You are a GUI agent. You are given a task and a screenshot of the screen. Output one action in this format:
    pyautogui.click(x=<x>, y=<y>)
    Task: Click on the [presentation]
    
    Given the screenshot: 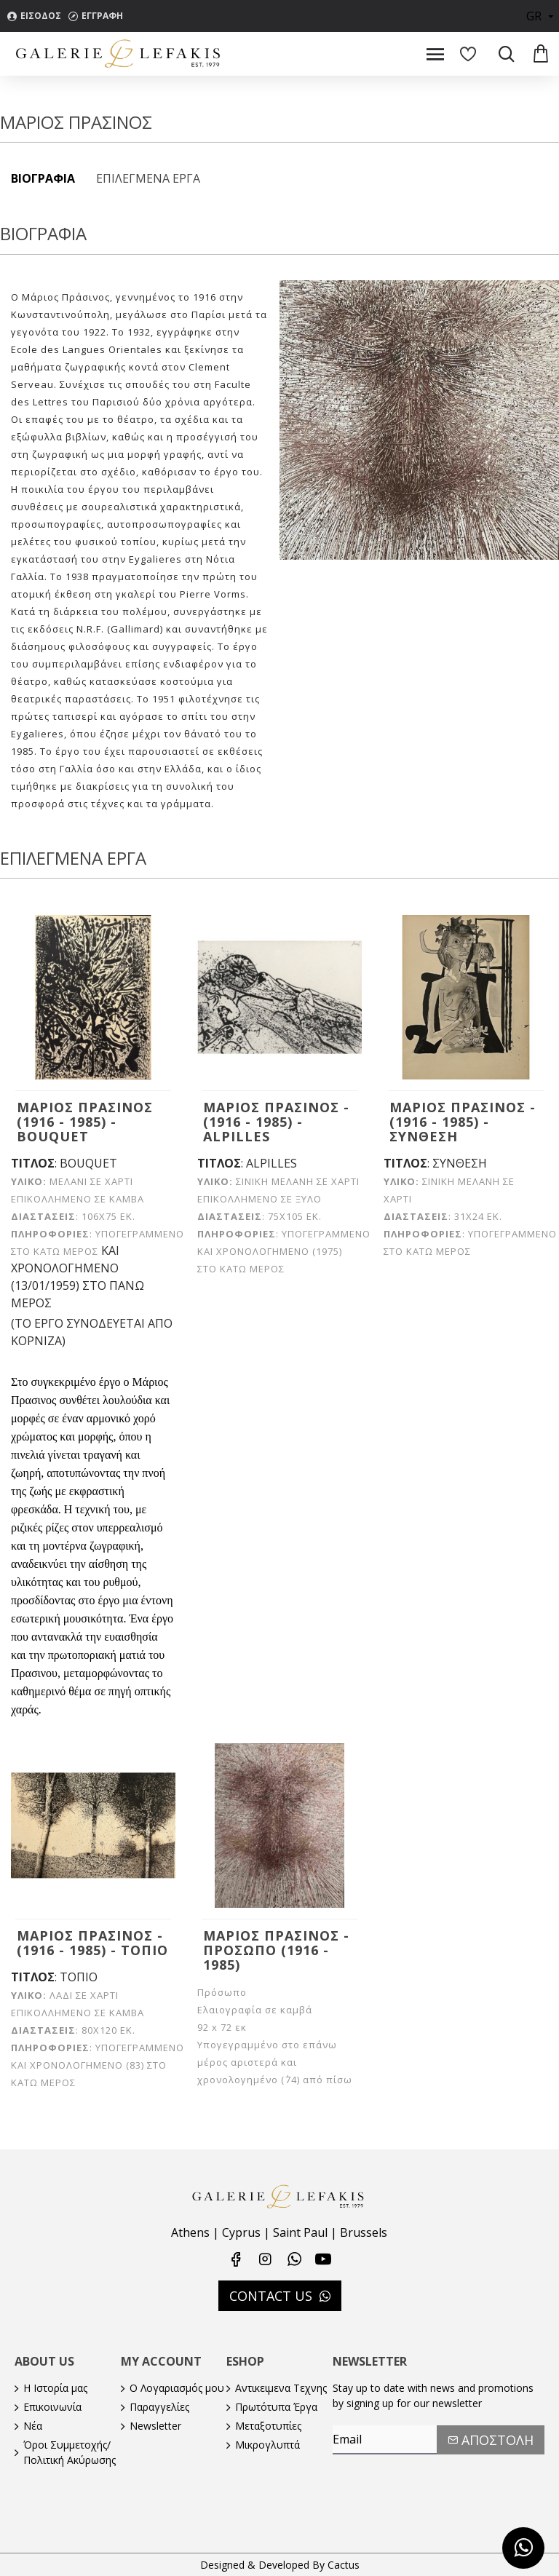 What is the action you would take?
    pyautogui.click(x=434, y=2484)
    